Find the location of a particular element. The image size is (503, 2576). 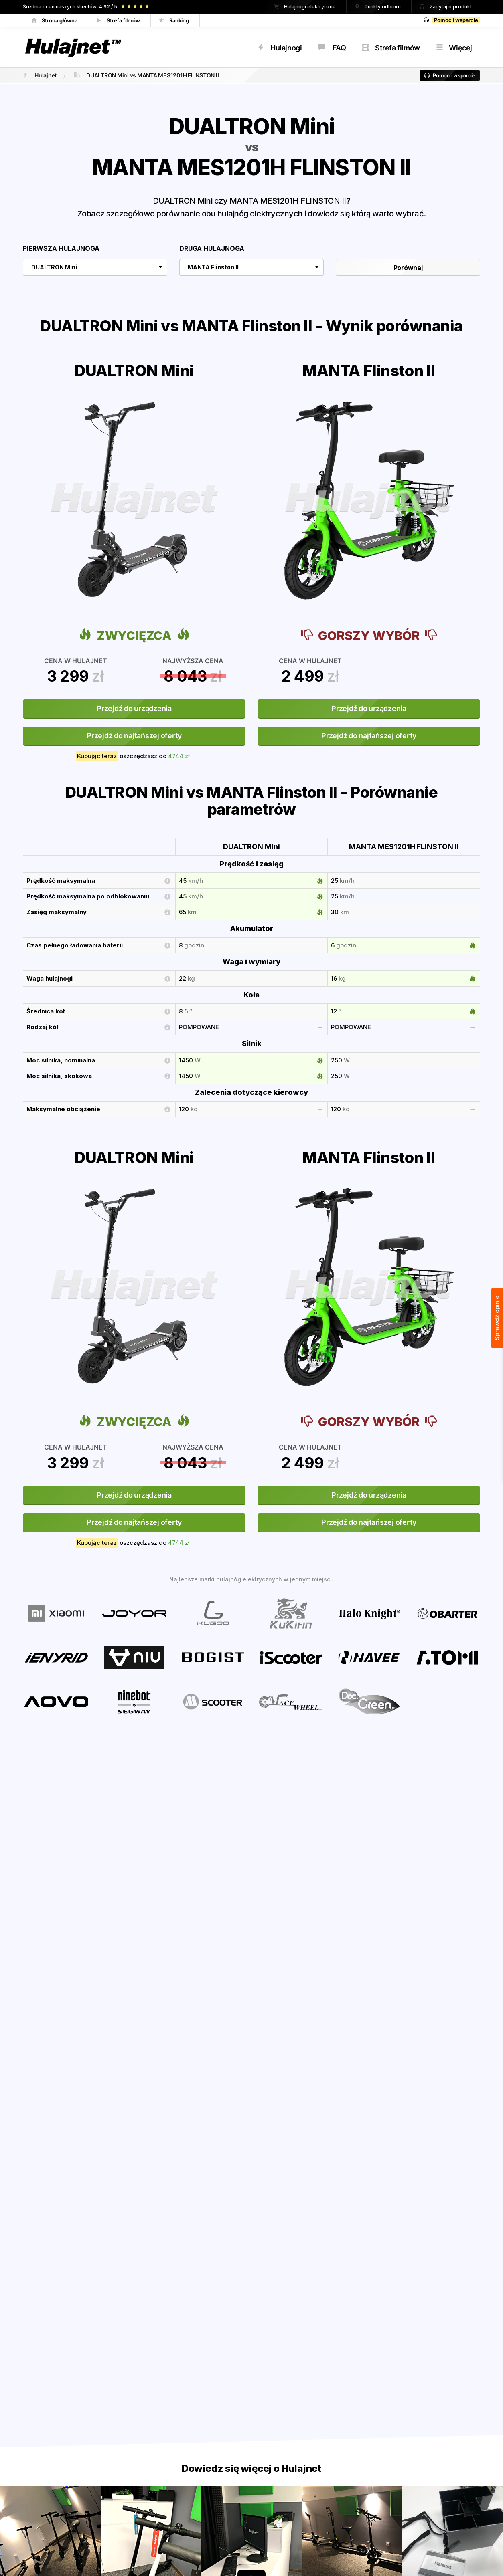

Strefa filmów is located at coordinates (119, 20).